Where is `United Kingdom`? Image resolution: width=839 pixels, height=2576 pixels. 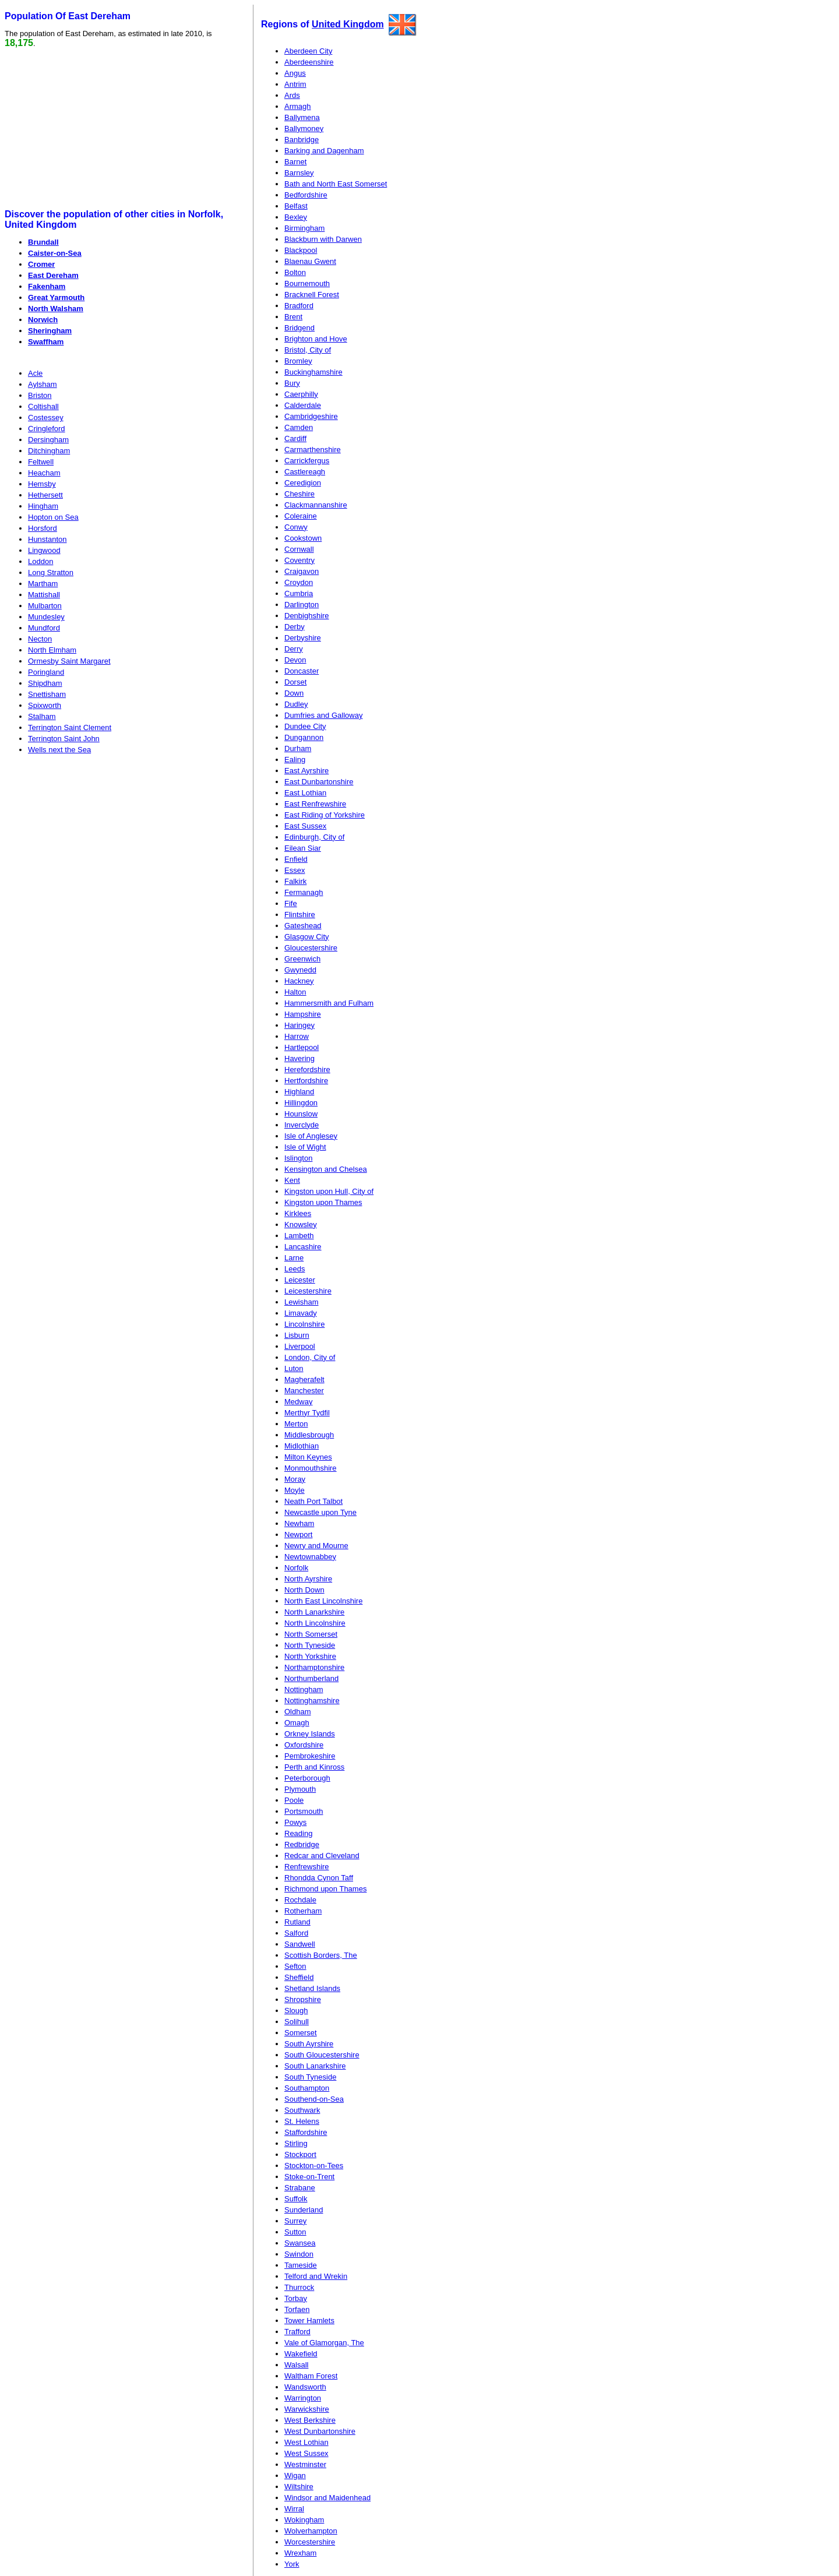
United Kingdom is located at coordinates (348, 24).